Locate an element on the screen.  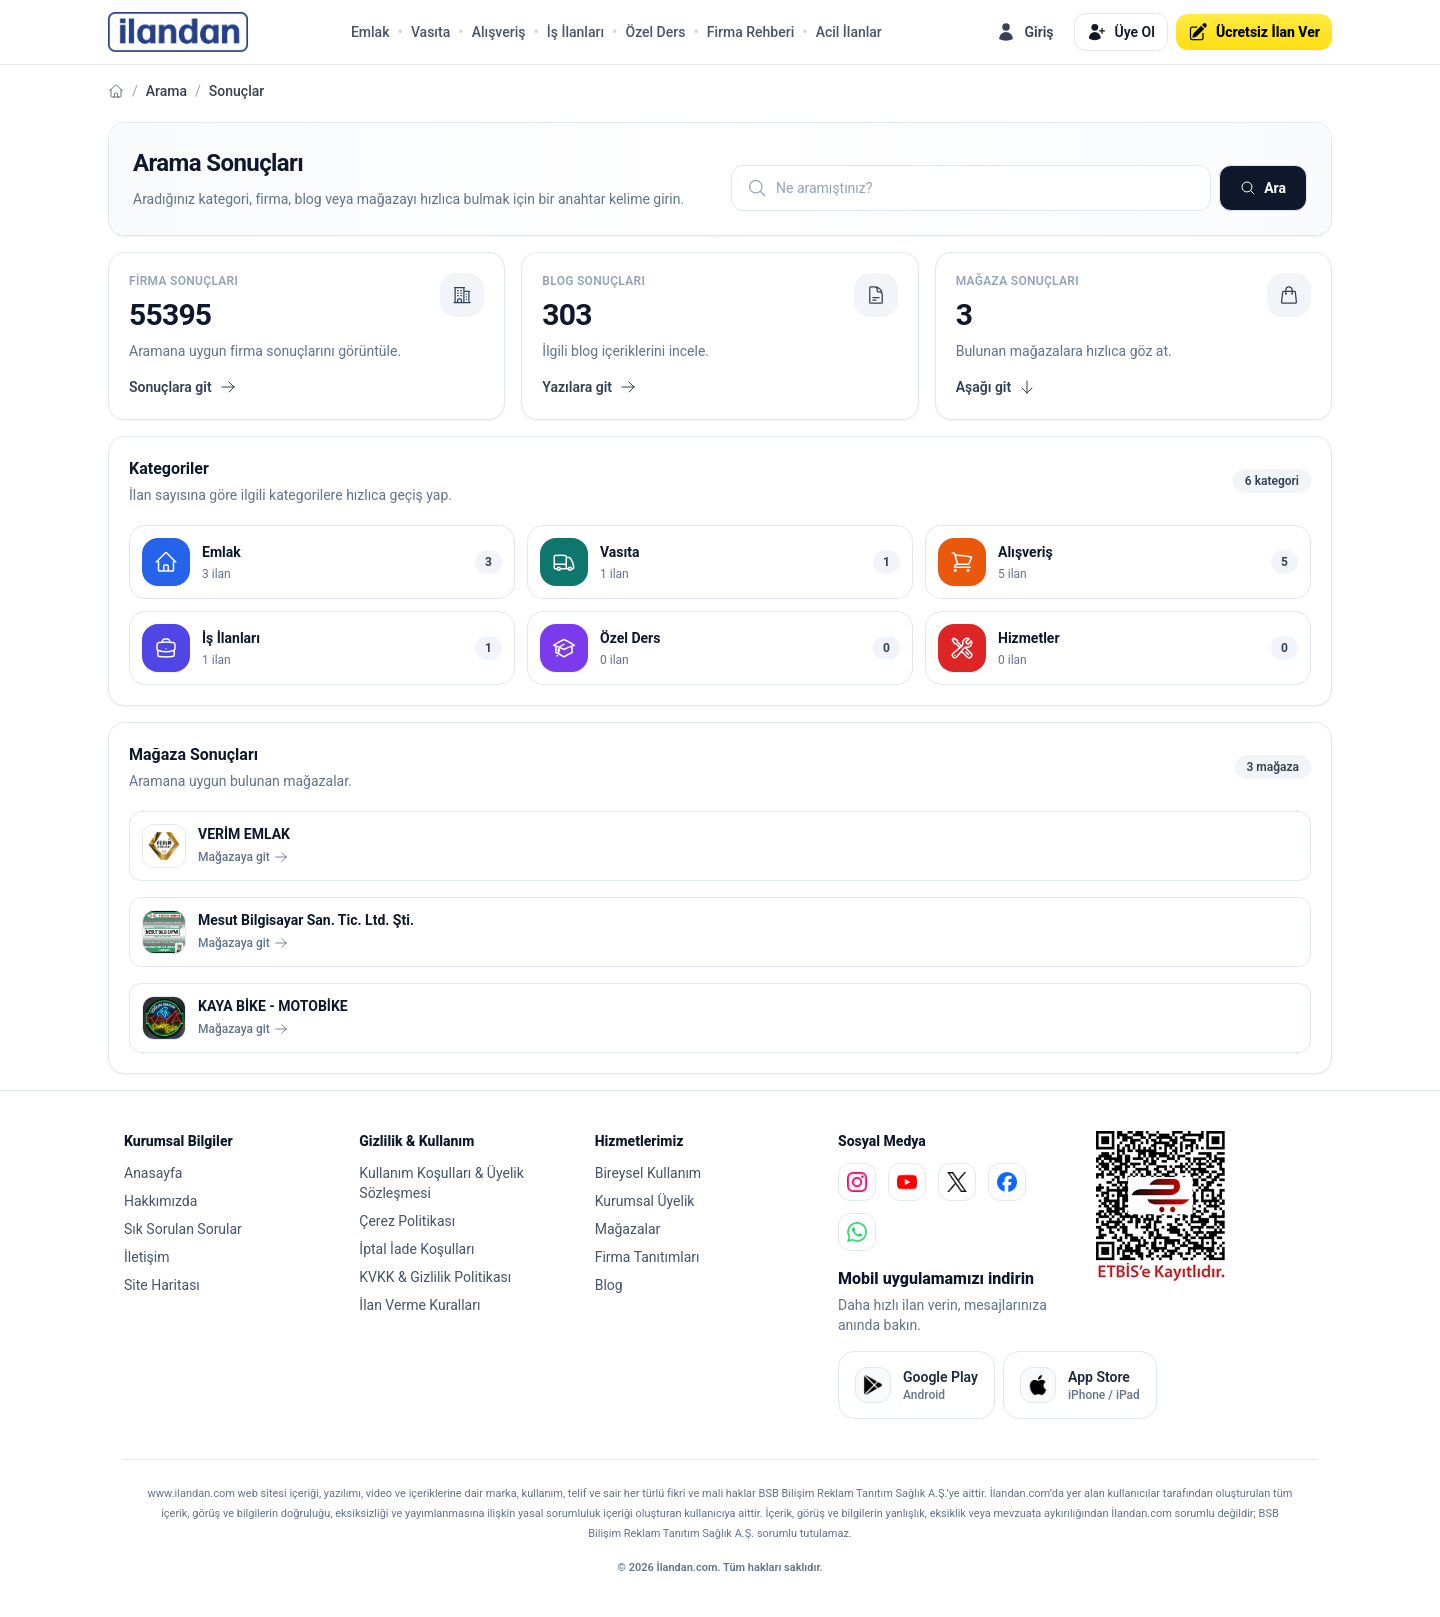
Mağazalar is located at coordinates (628, 1229).